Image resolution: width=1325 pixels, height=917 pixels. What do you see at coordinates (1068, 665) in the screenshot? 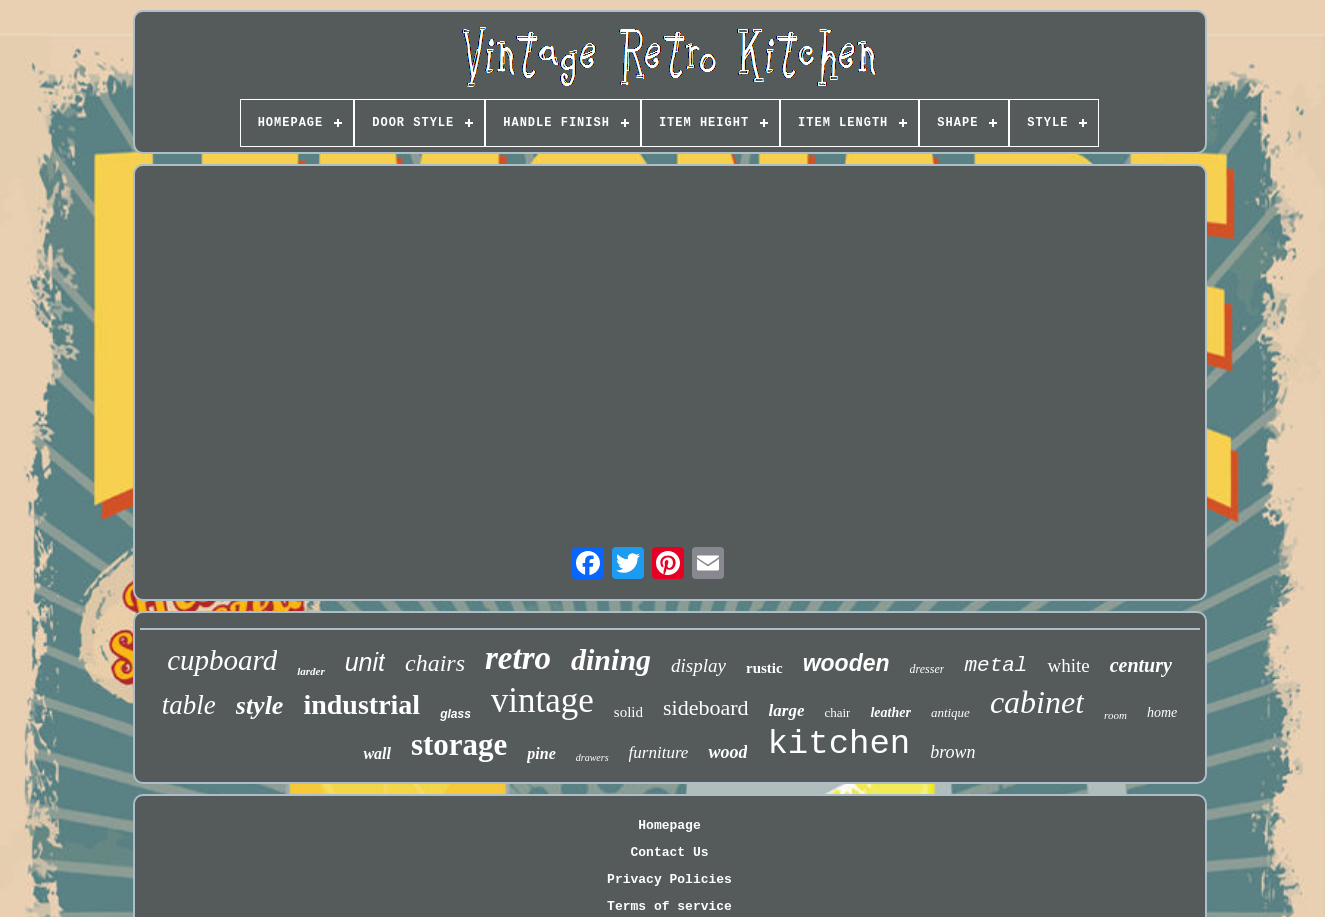
I see `white` at bounding box center [1068, 665].